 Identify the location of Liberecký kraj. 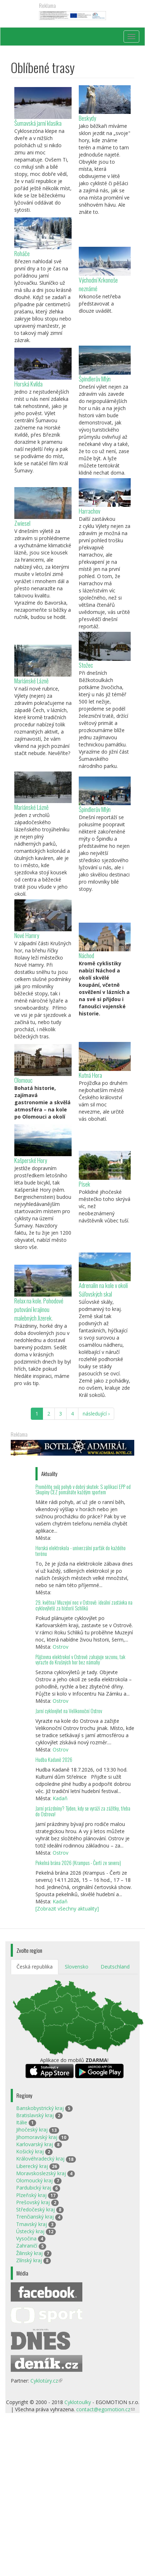
(32, 2166).